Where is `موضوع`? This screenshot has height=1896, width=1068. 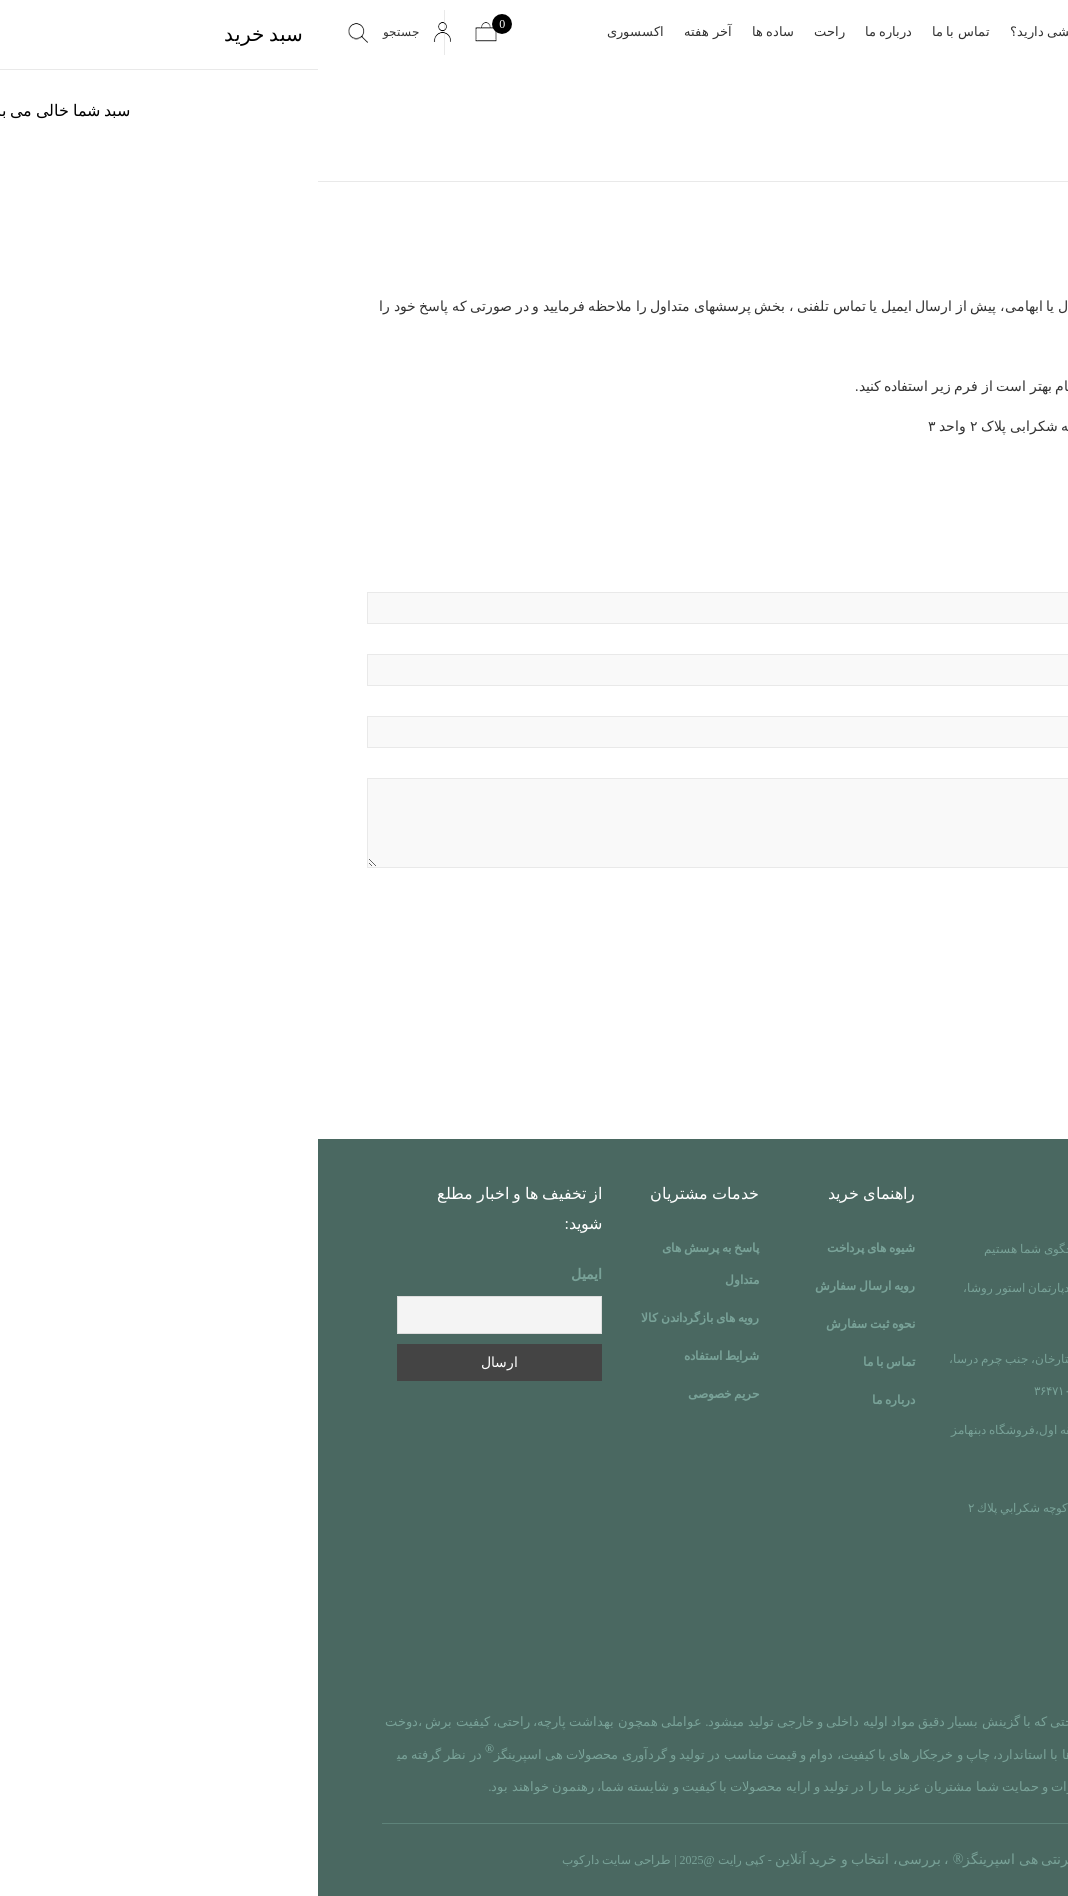
موضوع is located at coordinates (534, 717).